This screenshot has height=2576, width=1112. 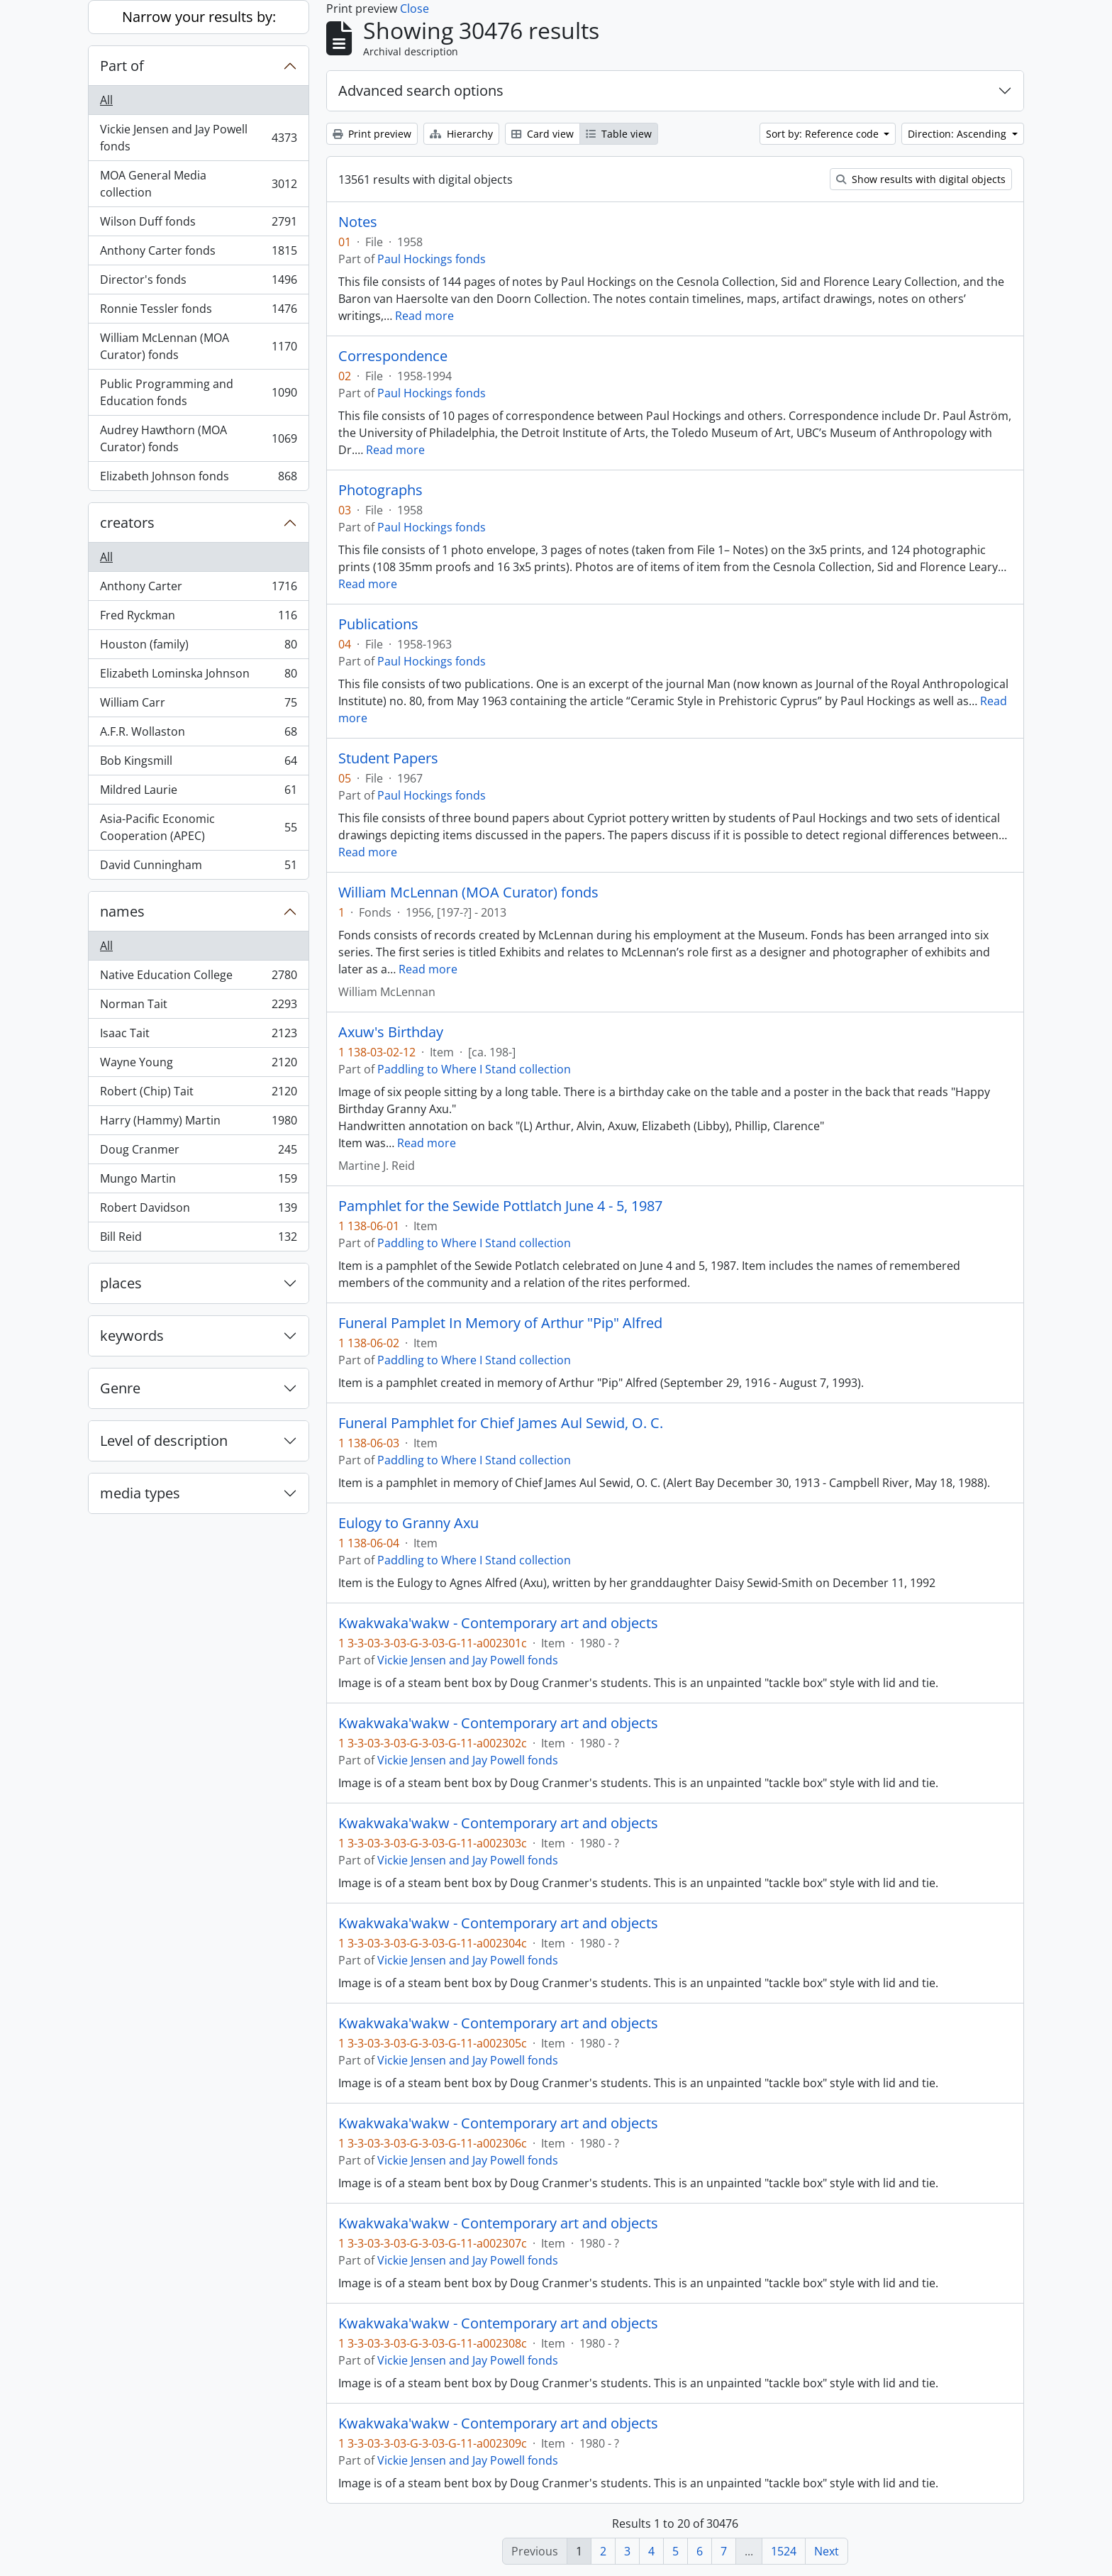 I want to click on Sort by: Reference code, so click(x=824, y=133).